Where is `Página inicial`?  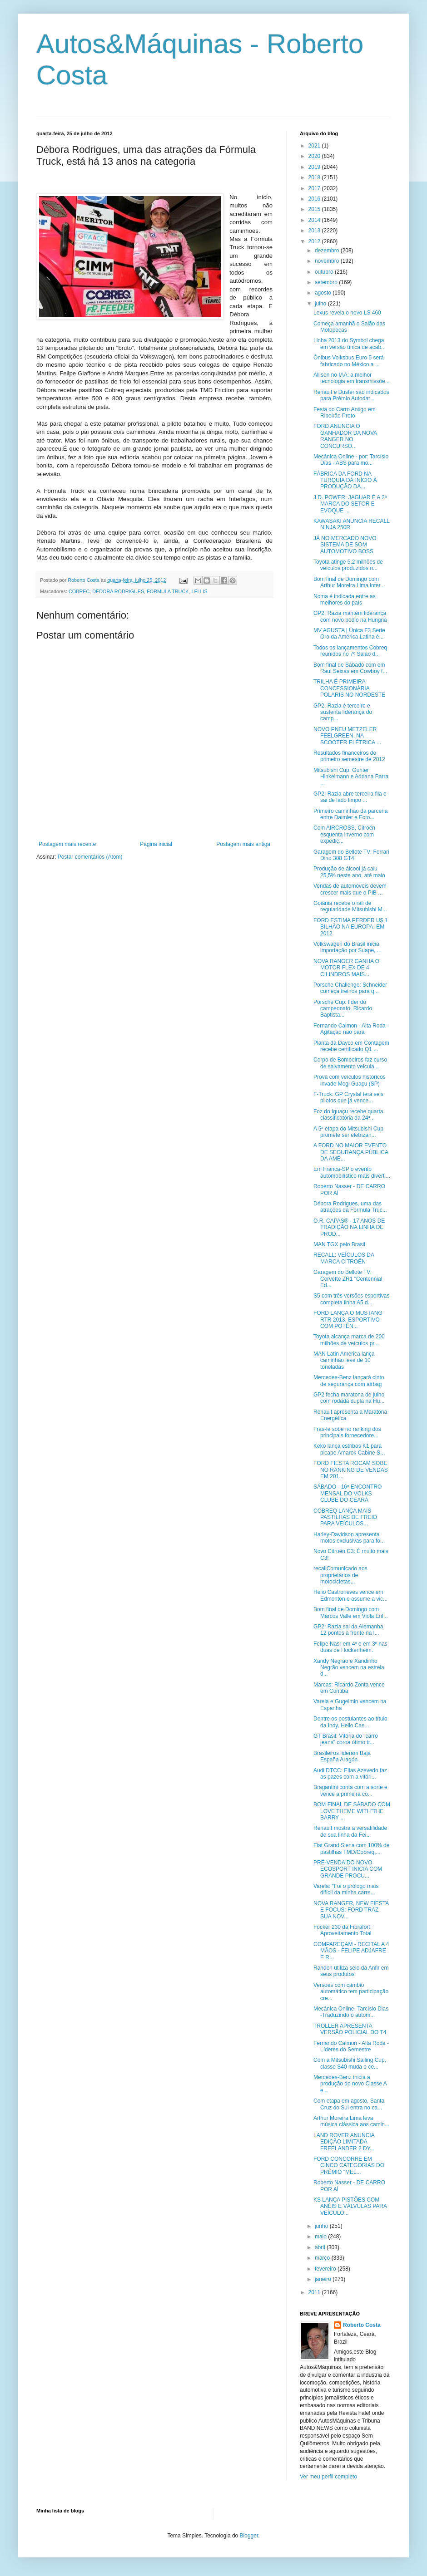
Página inicial is located at coordinates (156, 844).